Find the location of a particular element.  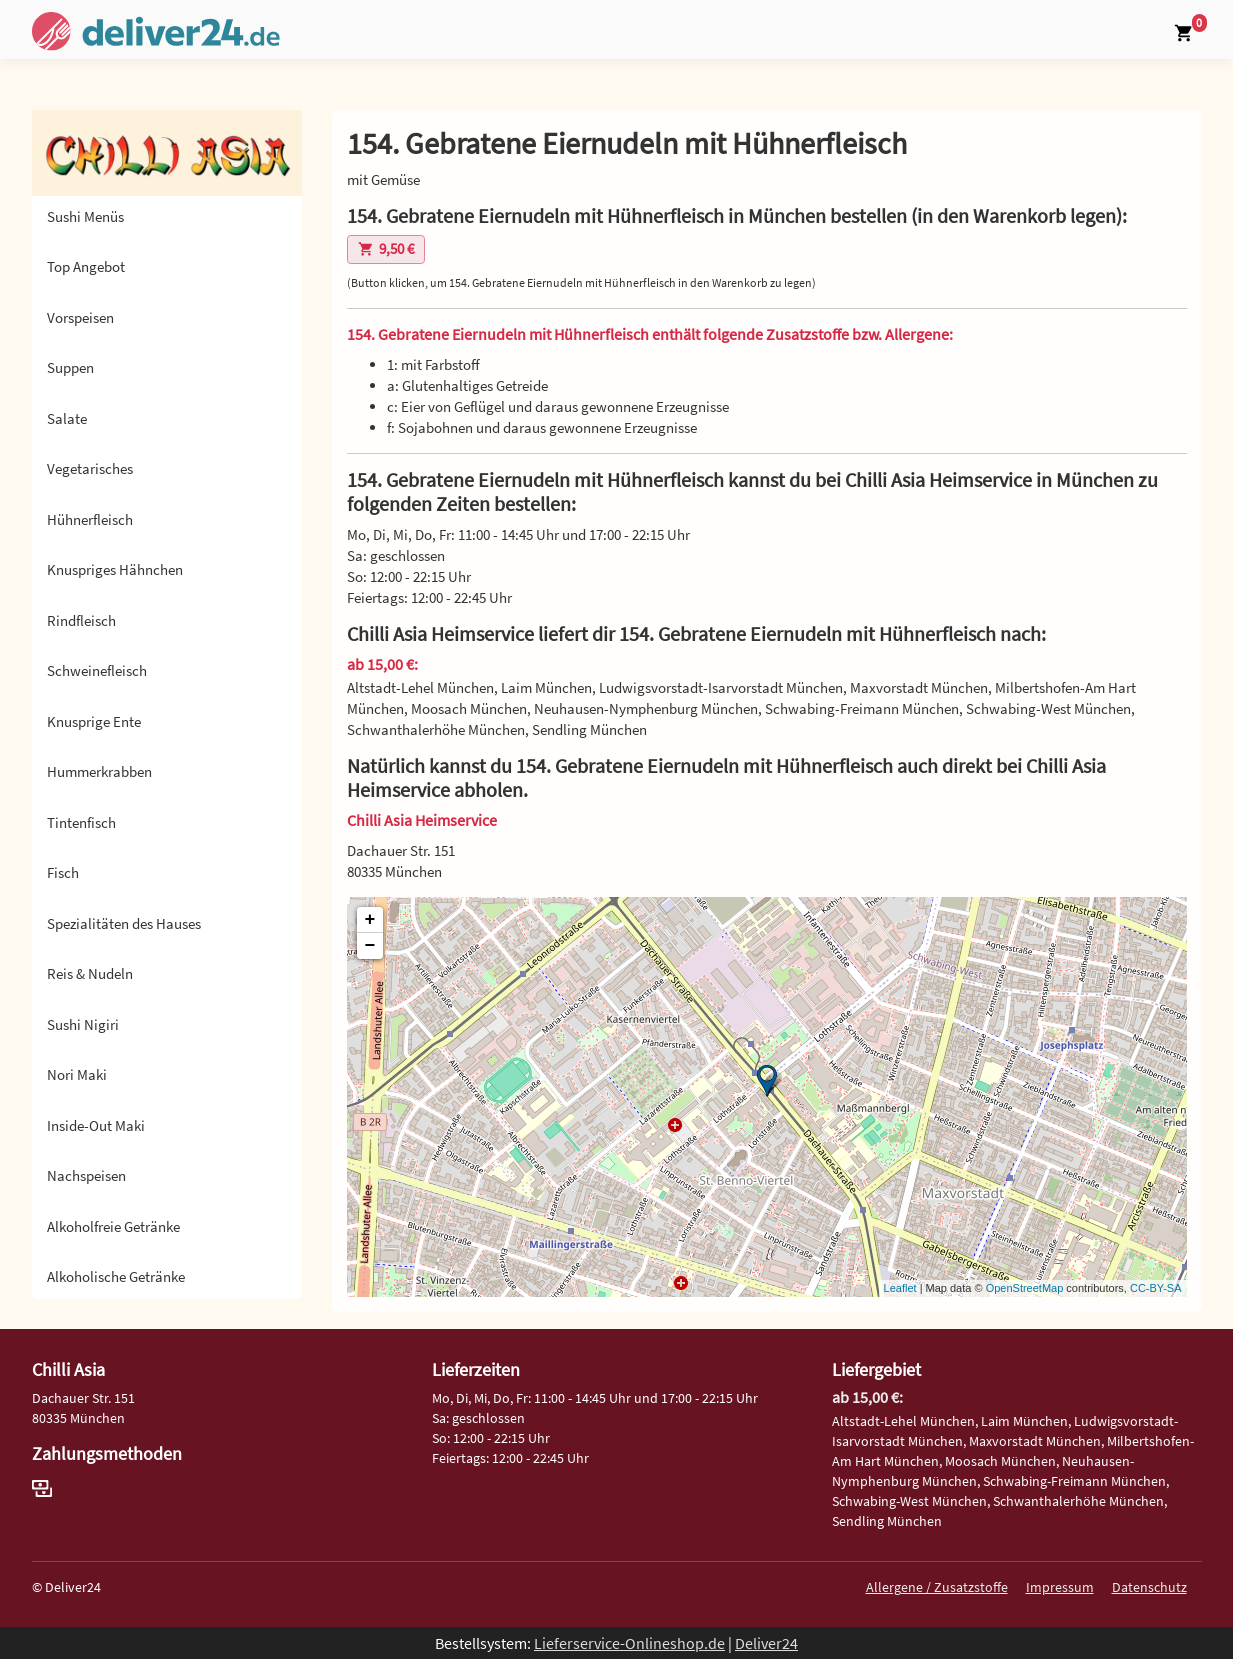

Salate is located at coordinates (67, 418).